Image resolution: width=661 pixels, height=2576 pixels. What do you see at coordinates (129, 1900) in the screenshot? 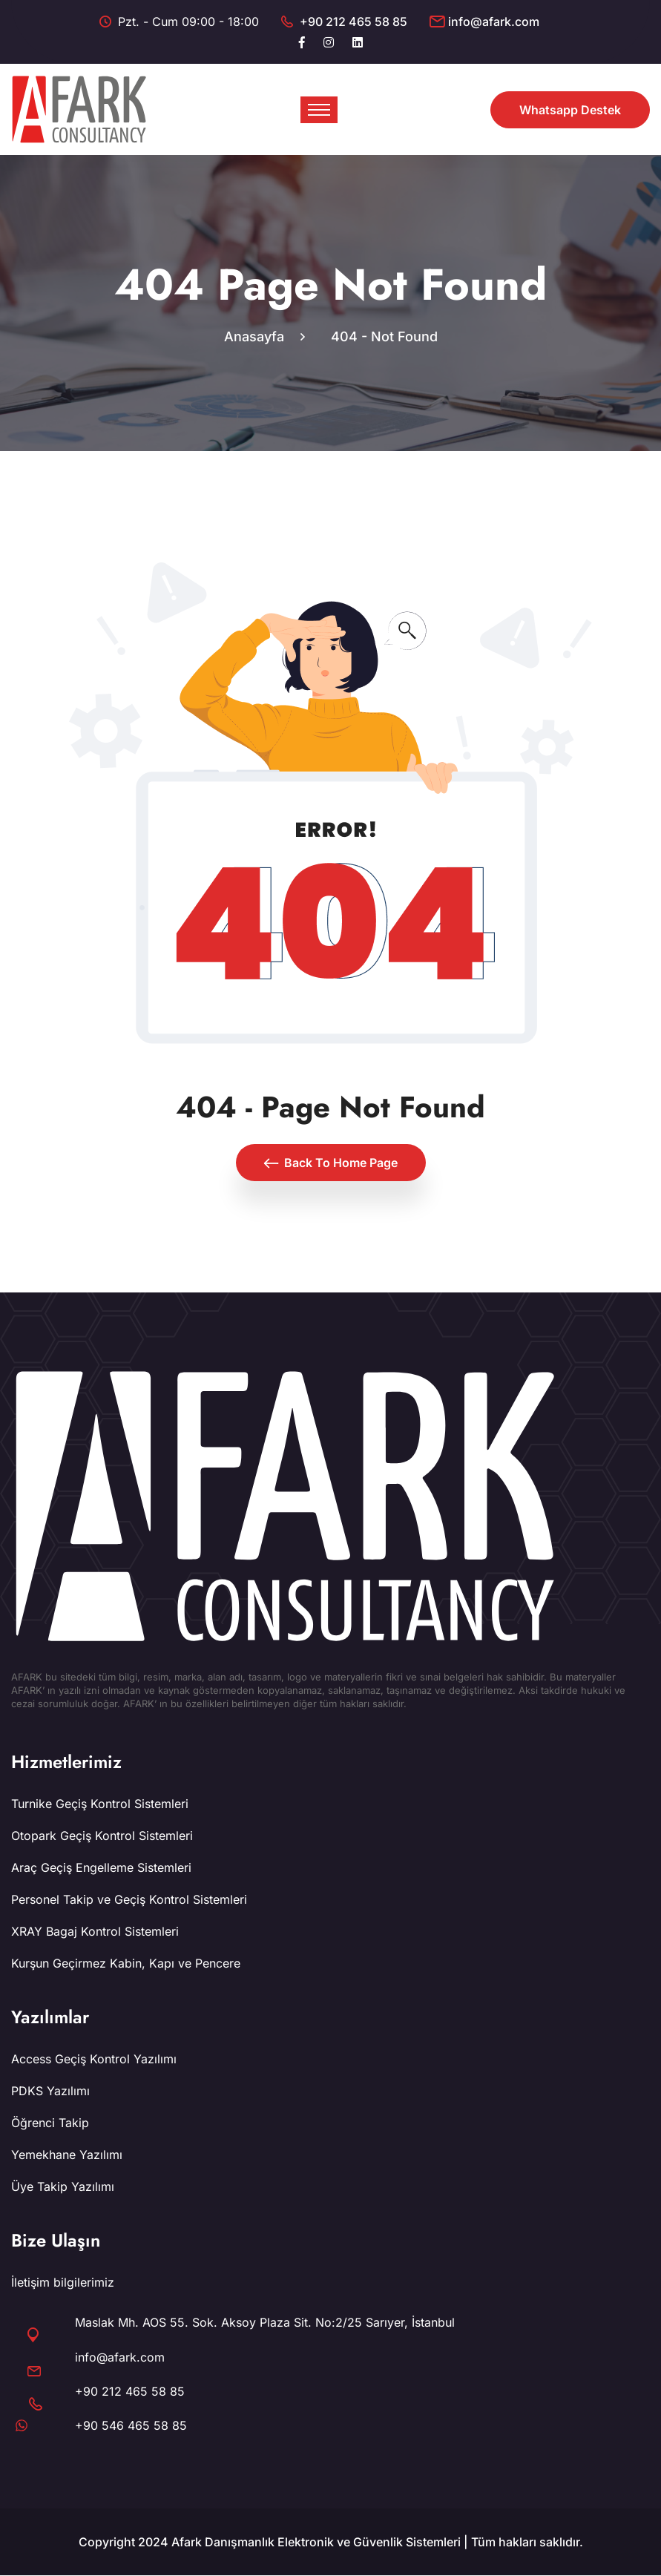
I see `Personel Takip ve Geçiş Kontrol Sistemleri` at bounding box center [129, 1900].